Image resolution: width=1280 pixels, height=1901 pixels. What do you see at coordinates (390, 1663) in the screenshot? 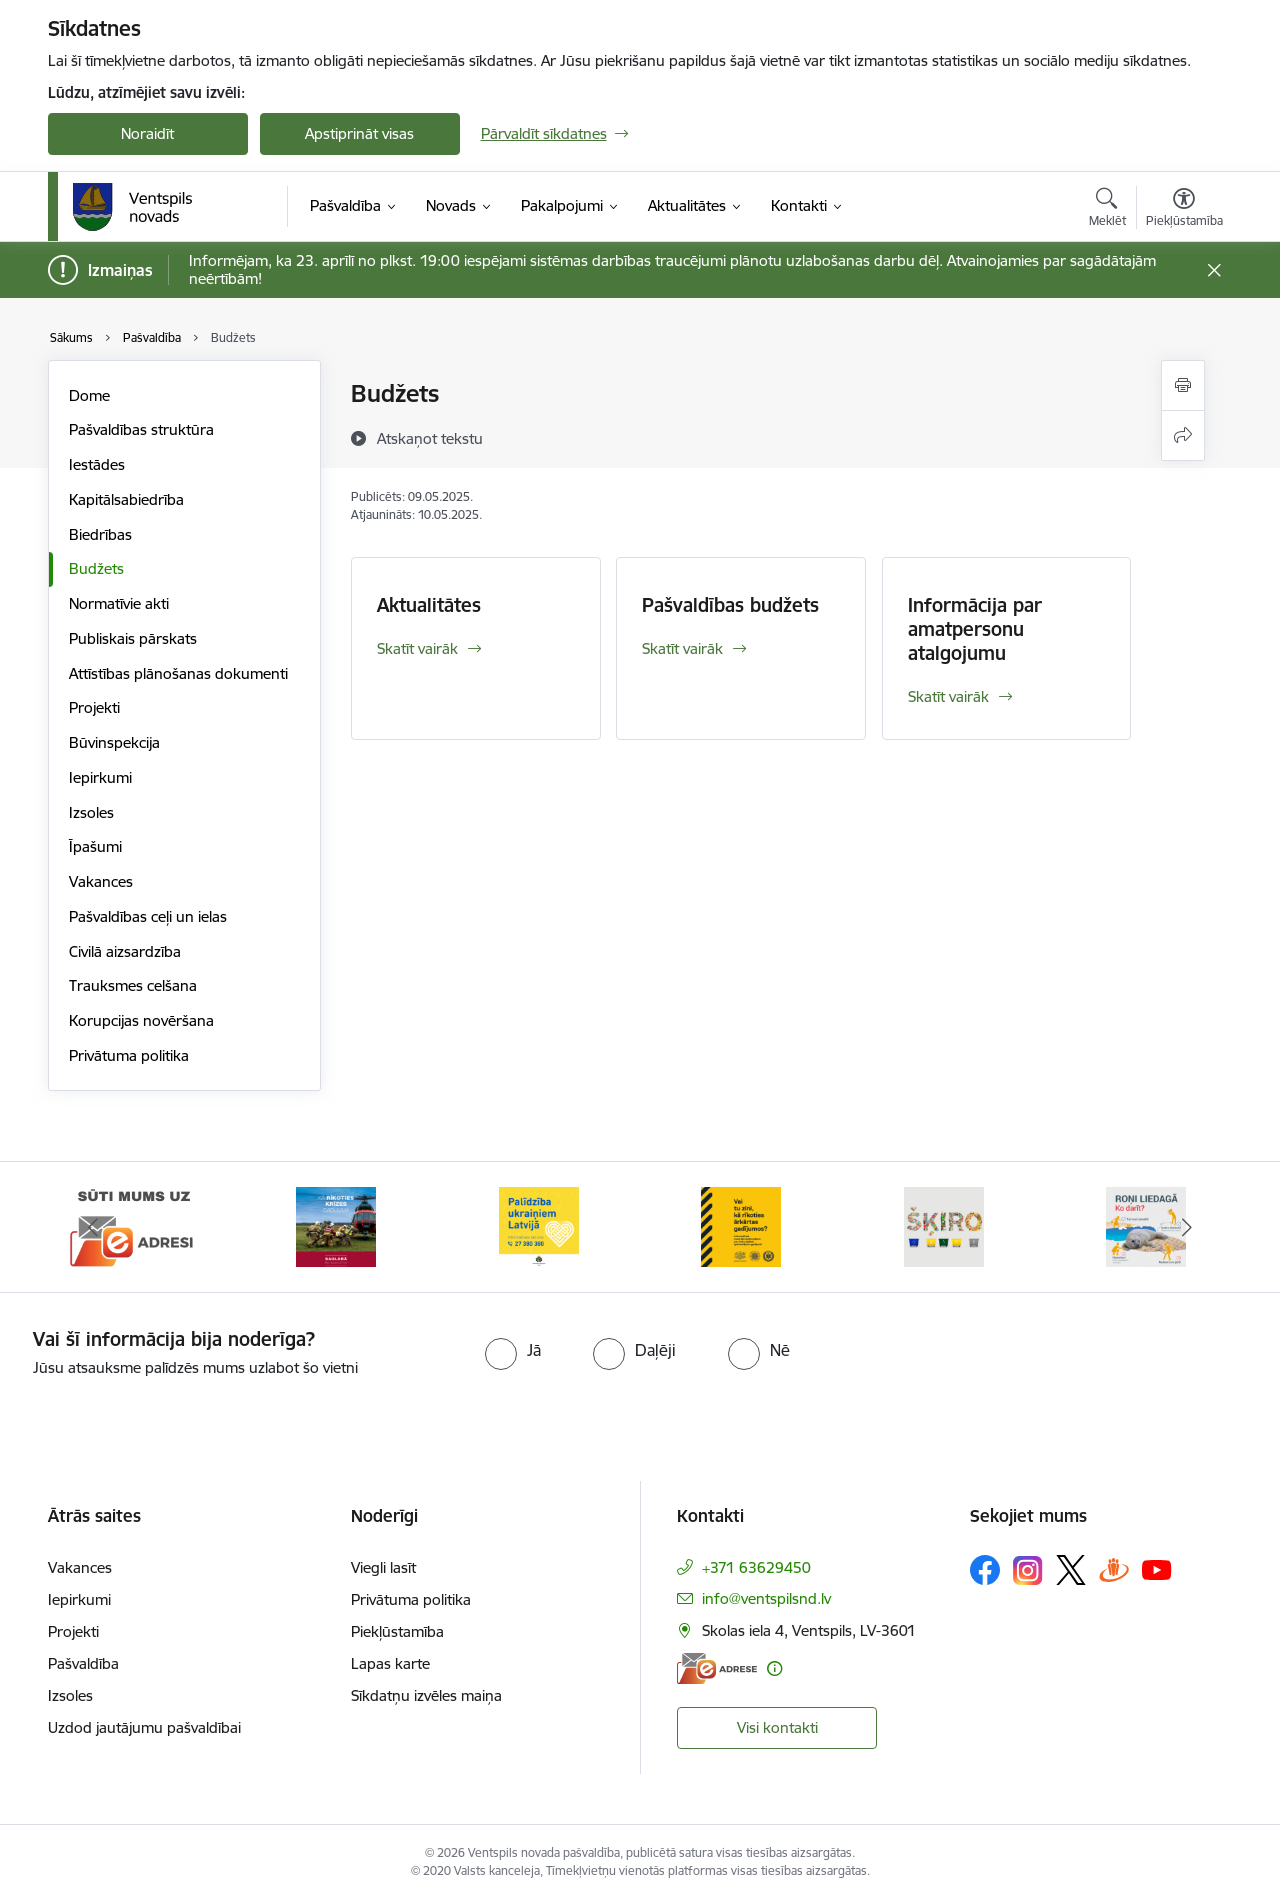
I see `Lapas karte` at bounding box center [390, 1663].